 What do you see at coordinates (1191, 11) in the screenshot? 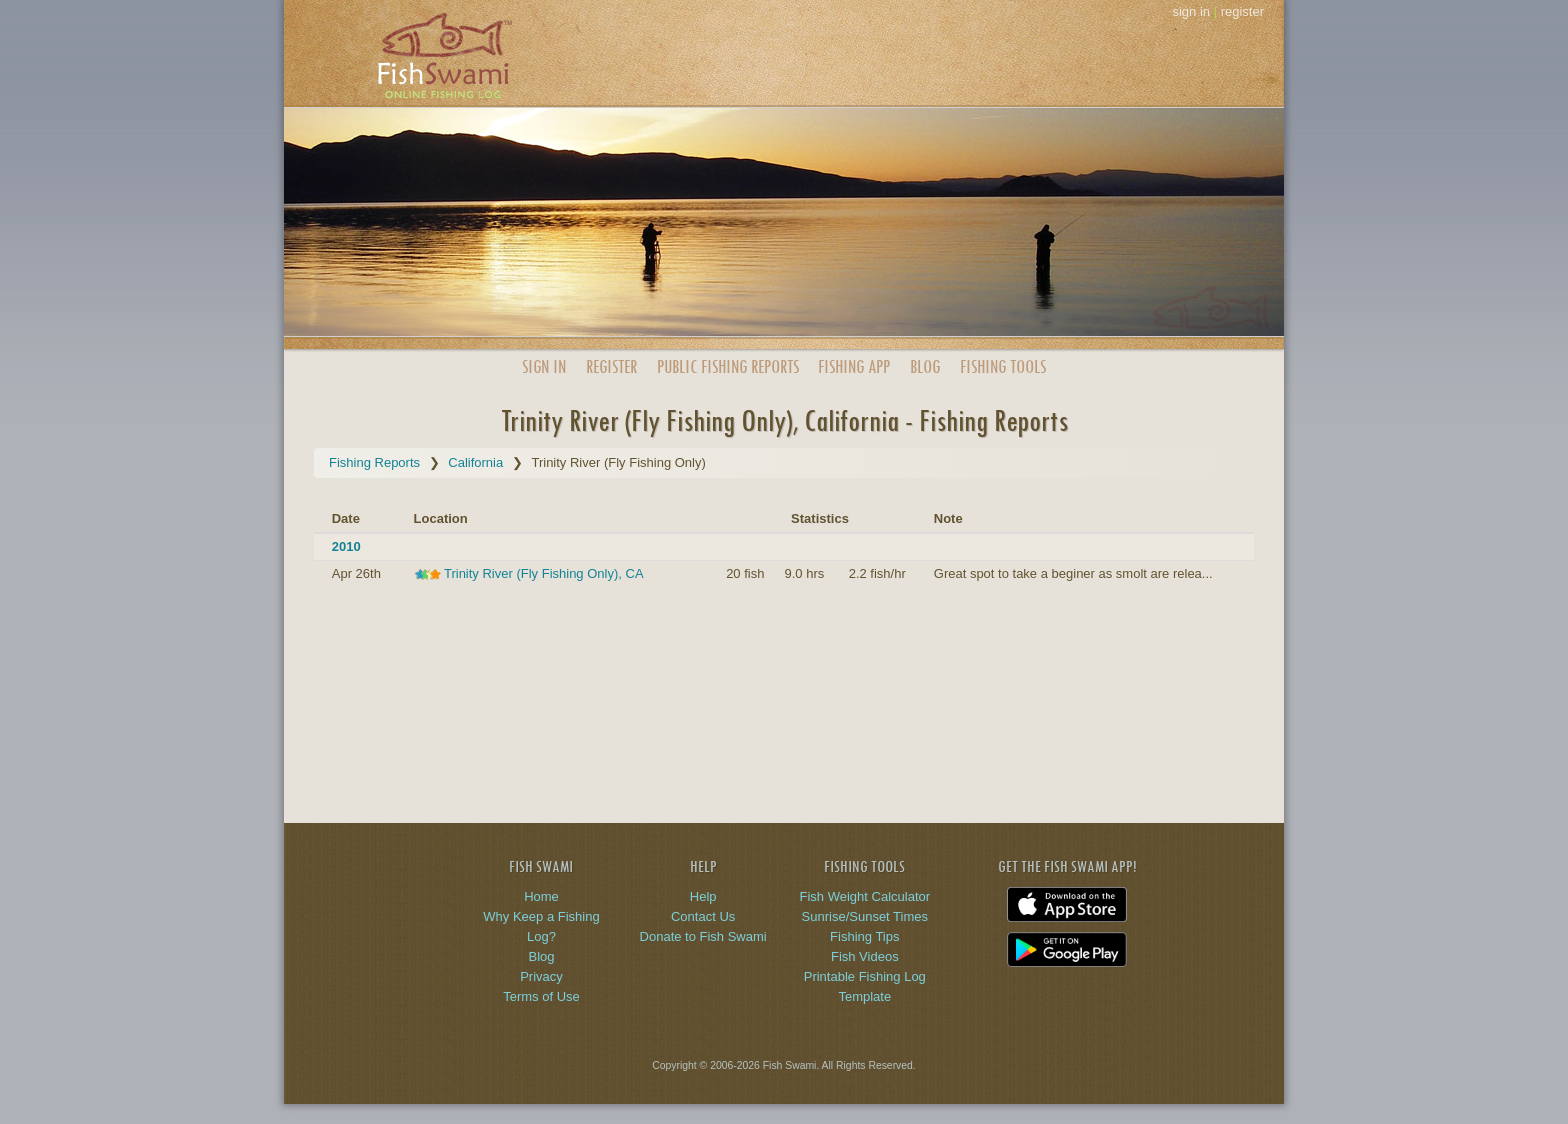
I see `sign in` at bounding box center [1191, 11].